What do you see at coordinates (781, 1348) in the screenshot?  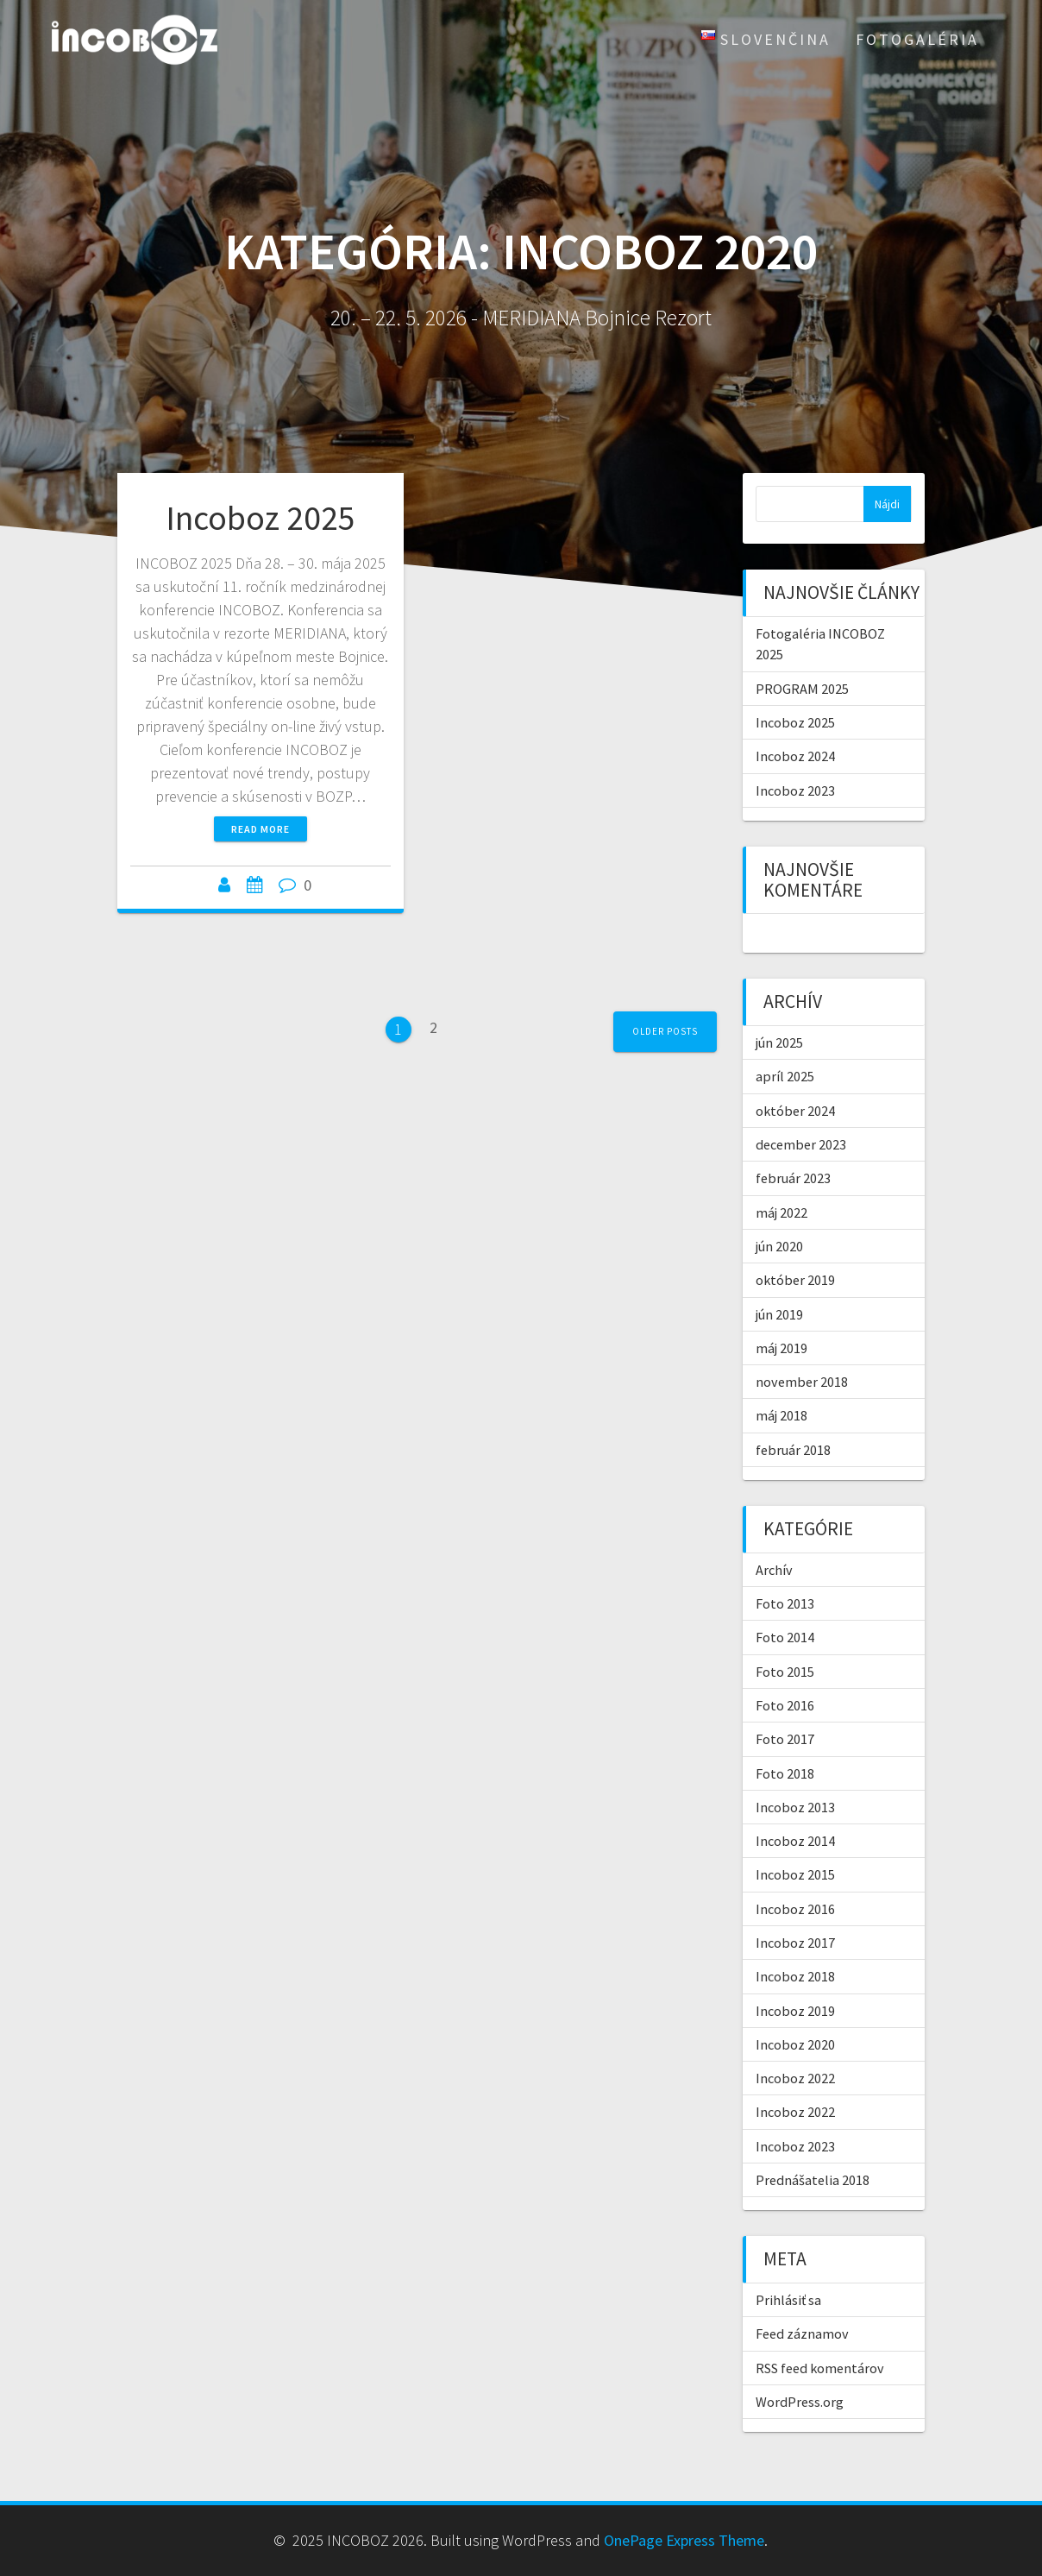 I see `máj 2019` at bounding box center [781, 1348].